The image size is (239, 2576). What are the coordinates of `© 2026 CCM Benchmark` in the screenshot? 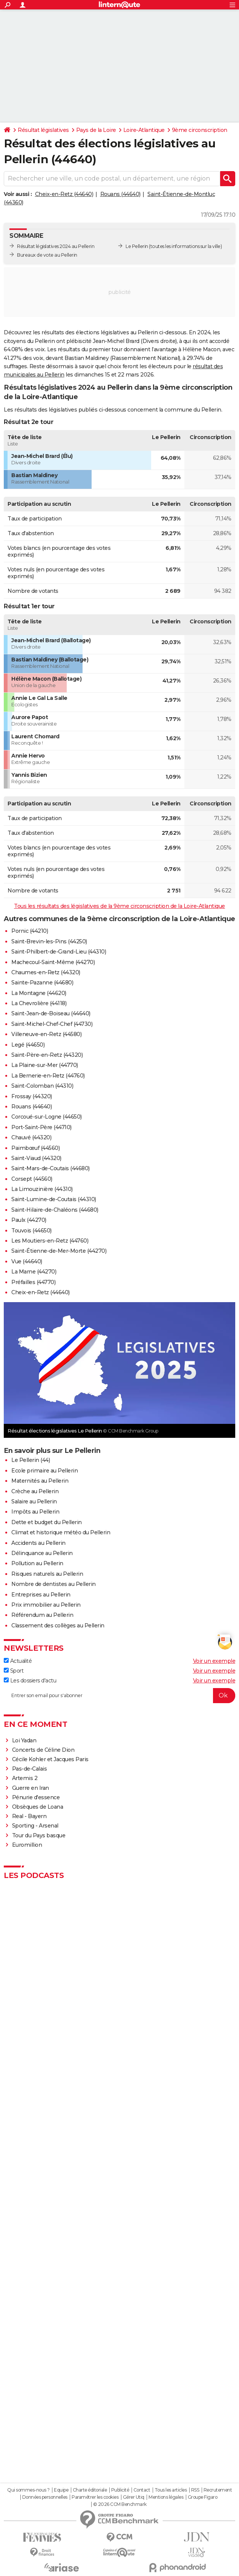 It's located at (120, 2504).